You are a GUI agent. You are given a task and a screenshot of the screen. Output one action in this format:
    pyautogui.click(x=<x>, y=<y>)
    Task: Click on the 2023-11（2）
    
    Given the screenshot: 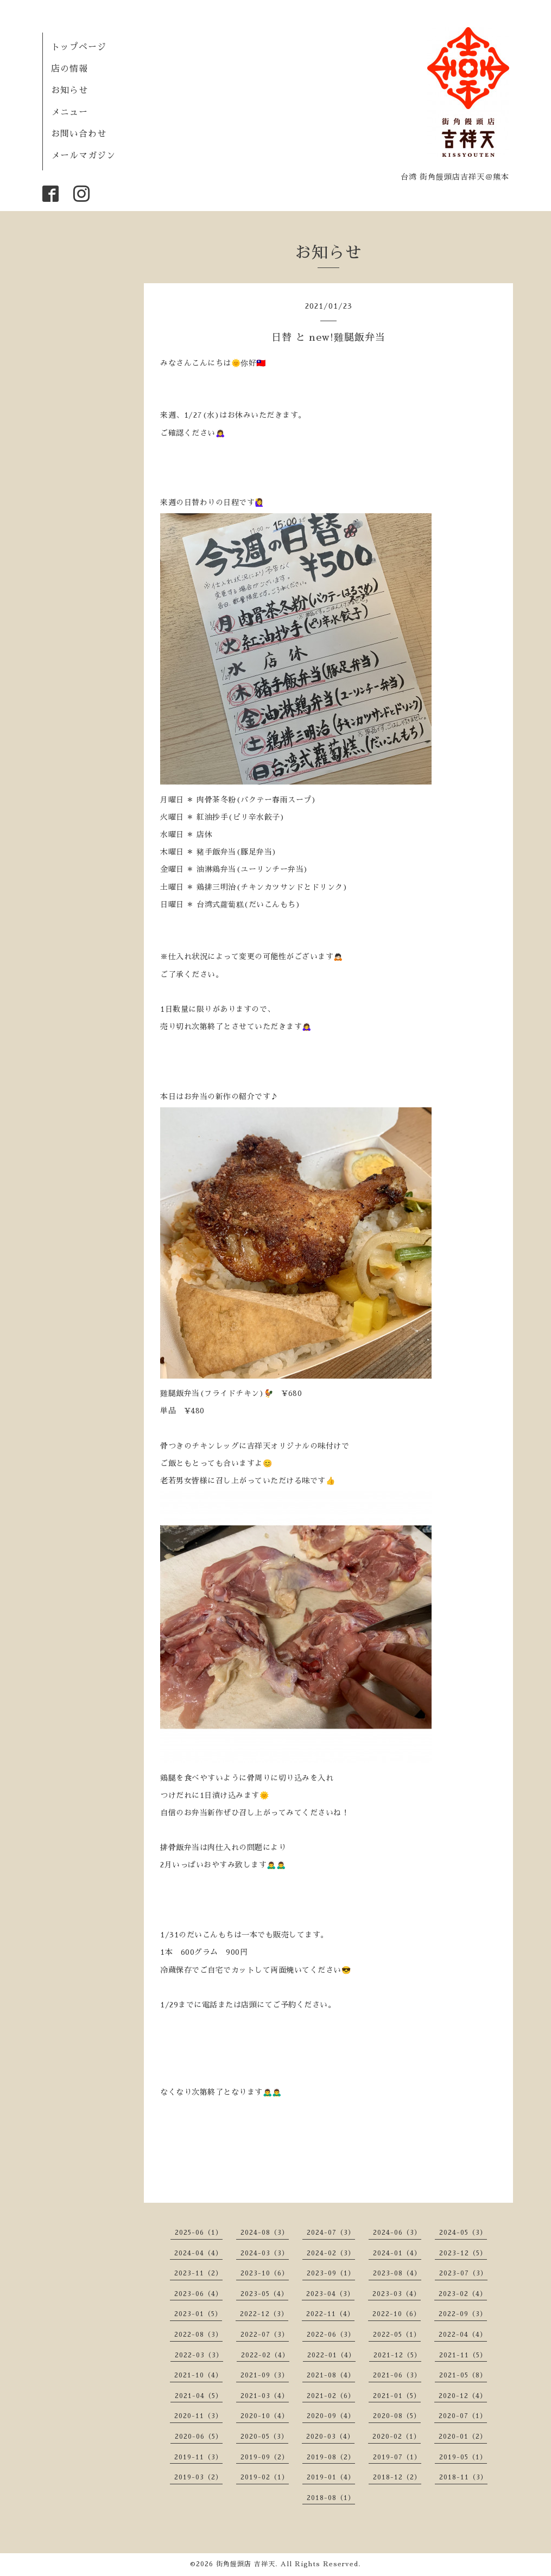 What is the action you would take?
    pyautogui.click(x=198, y=2273)
    